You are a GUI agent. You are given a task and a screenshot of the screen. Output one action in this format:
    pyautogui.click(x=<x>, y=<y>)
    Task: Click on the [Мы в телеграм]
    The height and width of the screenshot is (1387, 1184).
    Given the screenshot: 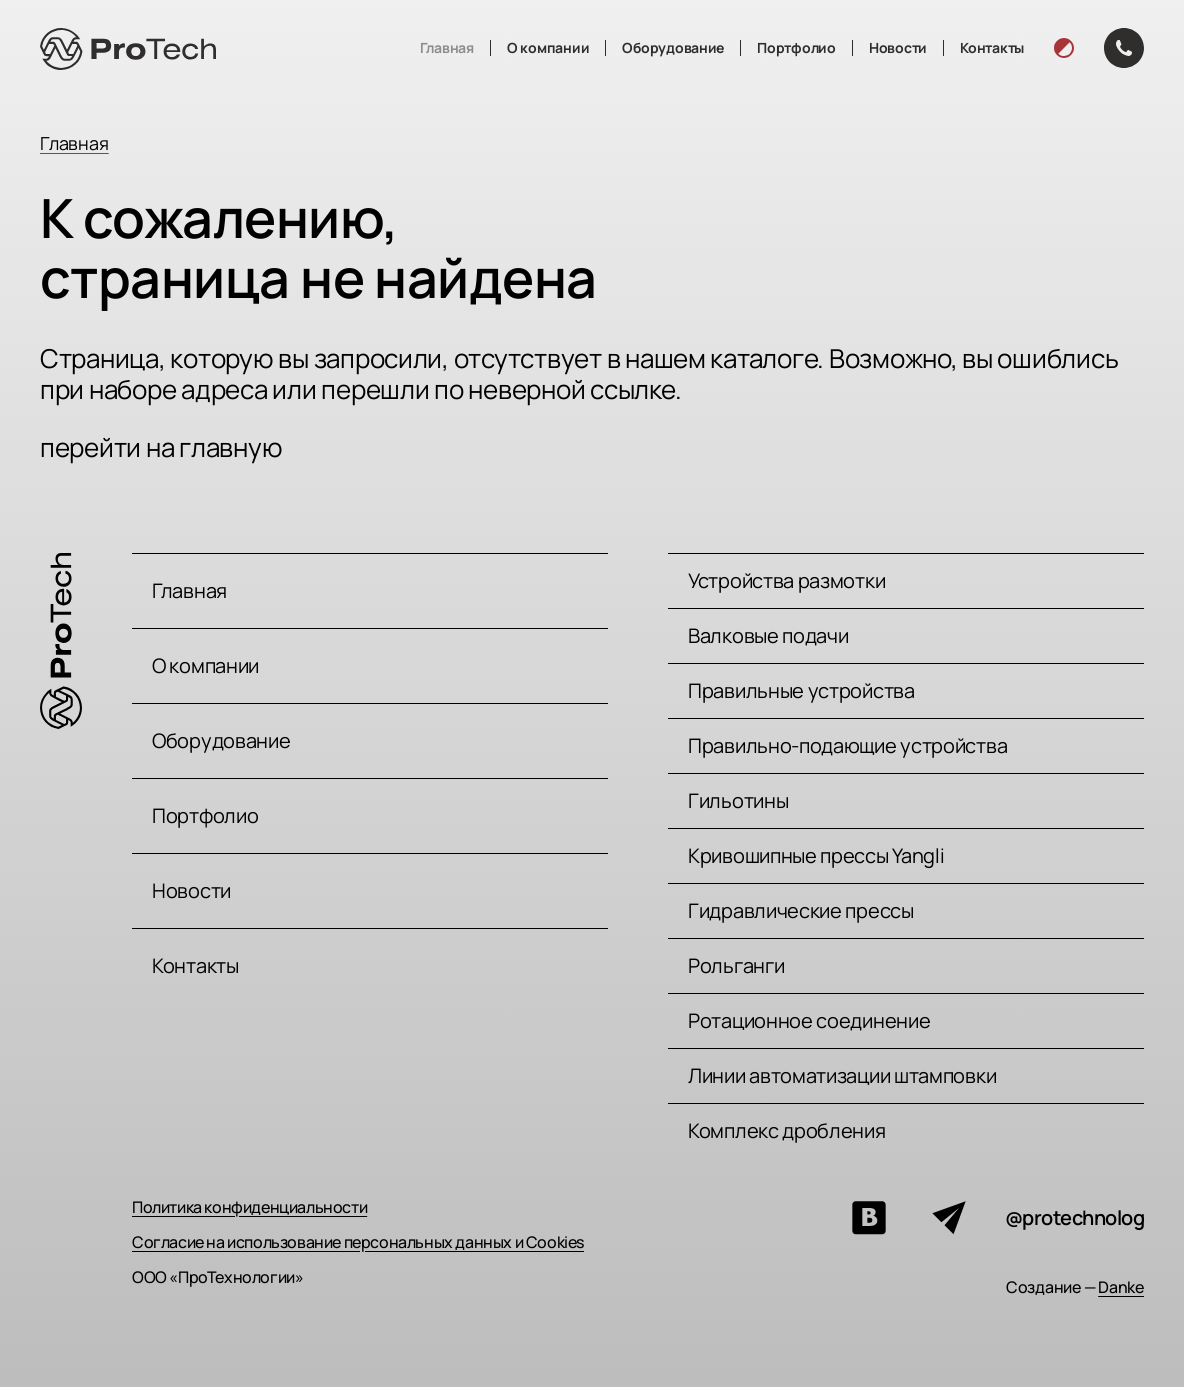 What is the action you would take?
    pyautogui.click(x=949, y=1218)
    